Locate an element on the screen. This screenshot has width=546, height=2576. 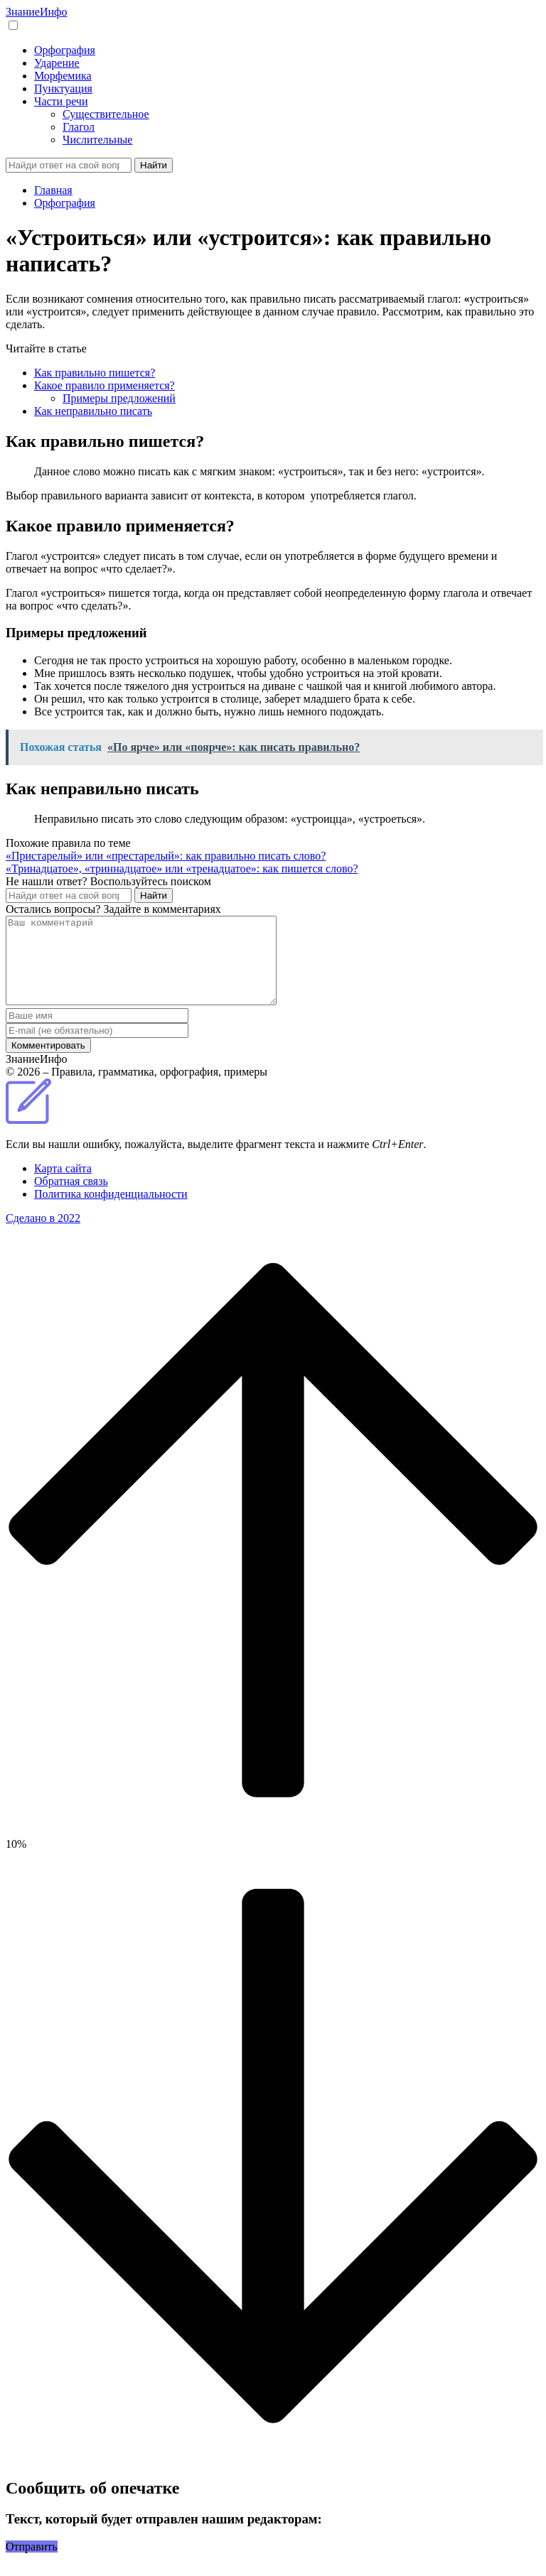
Глагол is located at coordinates (79, 127).